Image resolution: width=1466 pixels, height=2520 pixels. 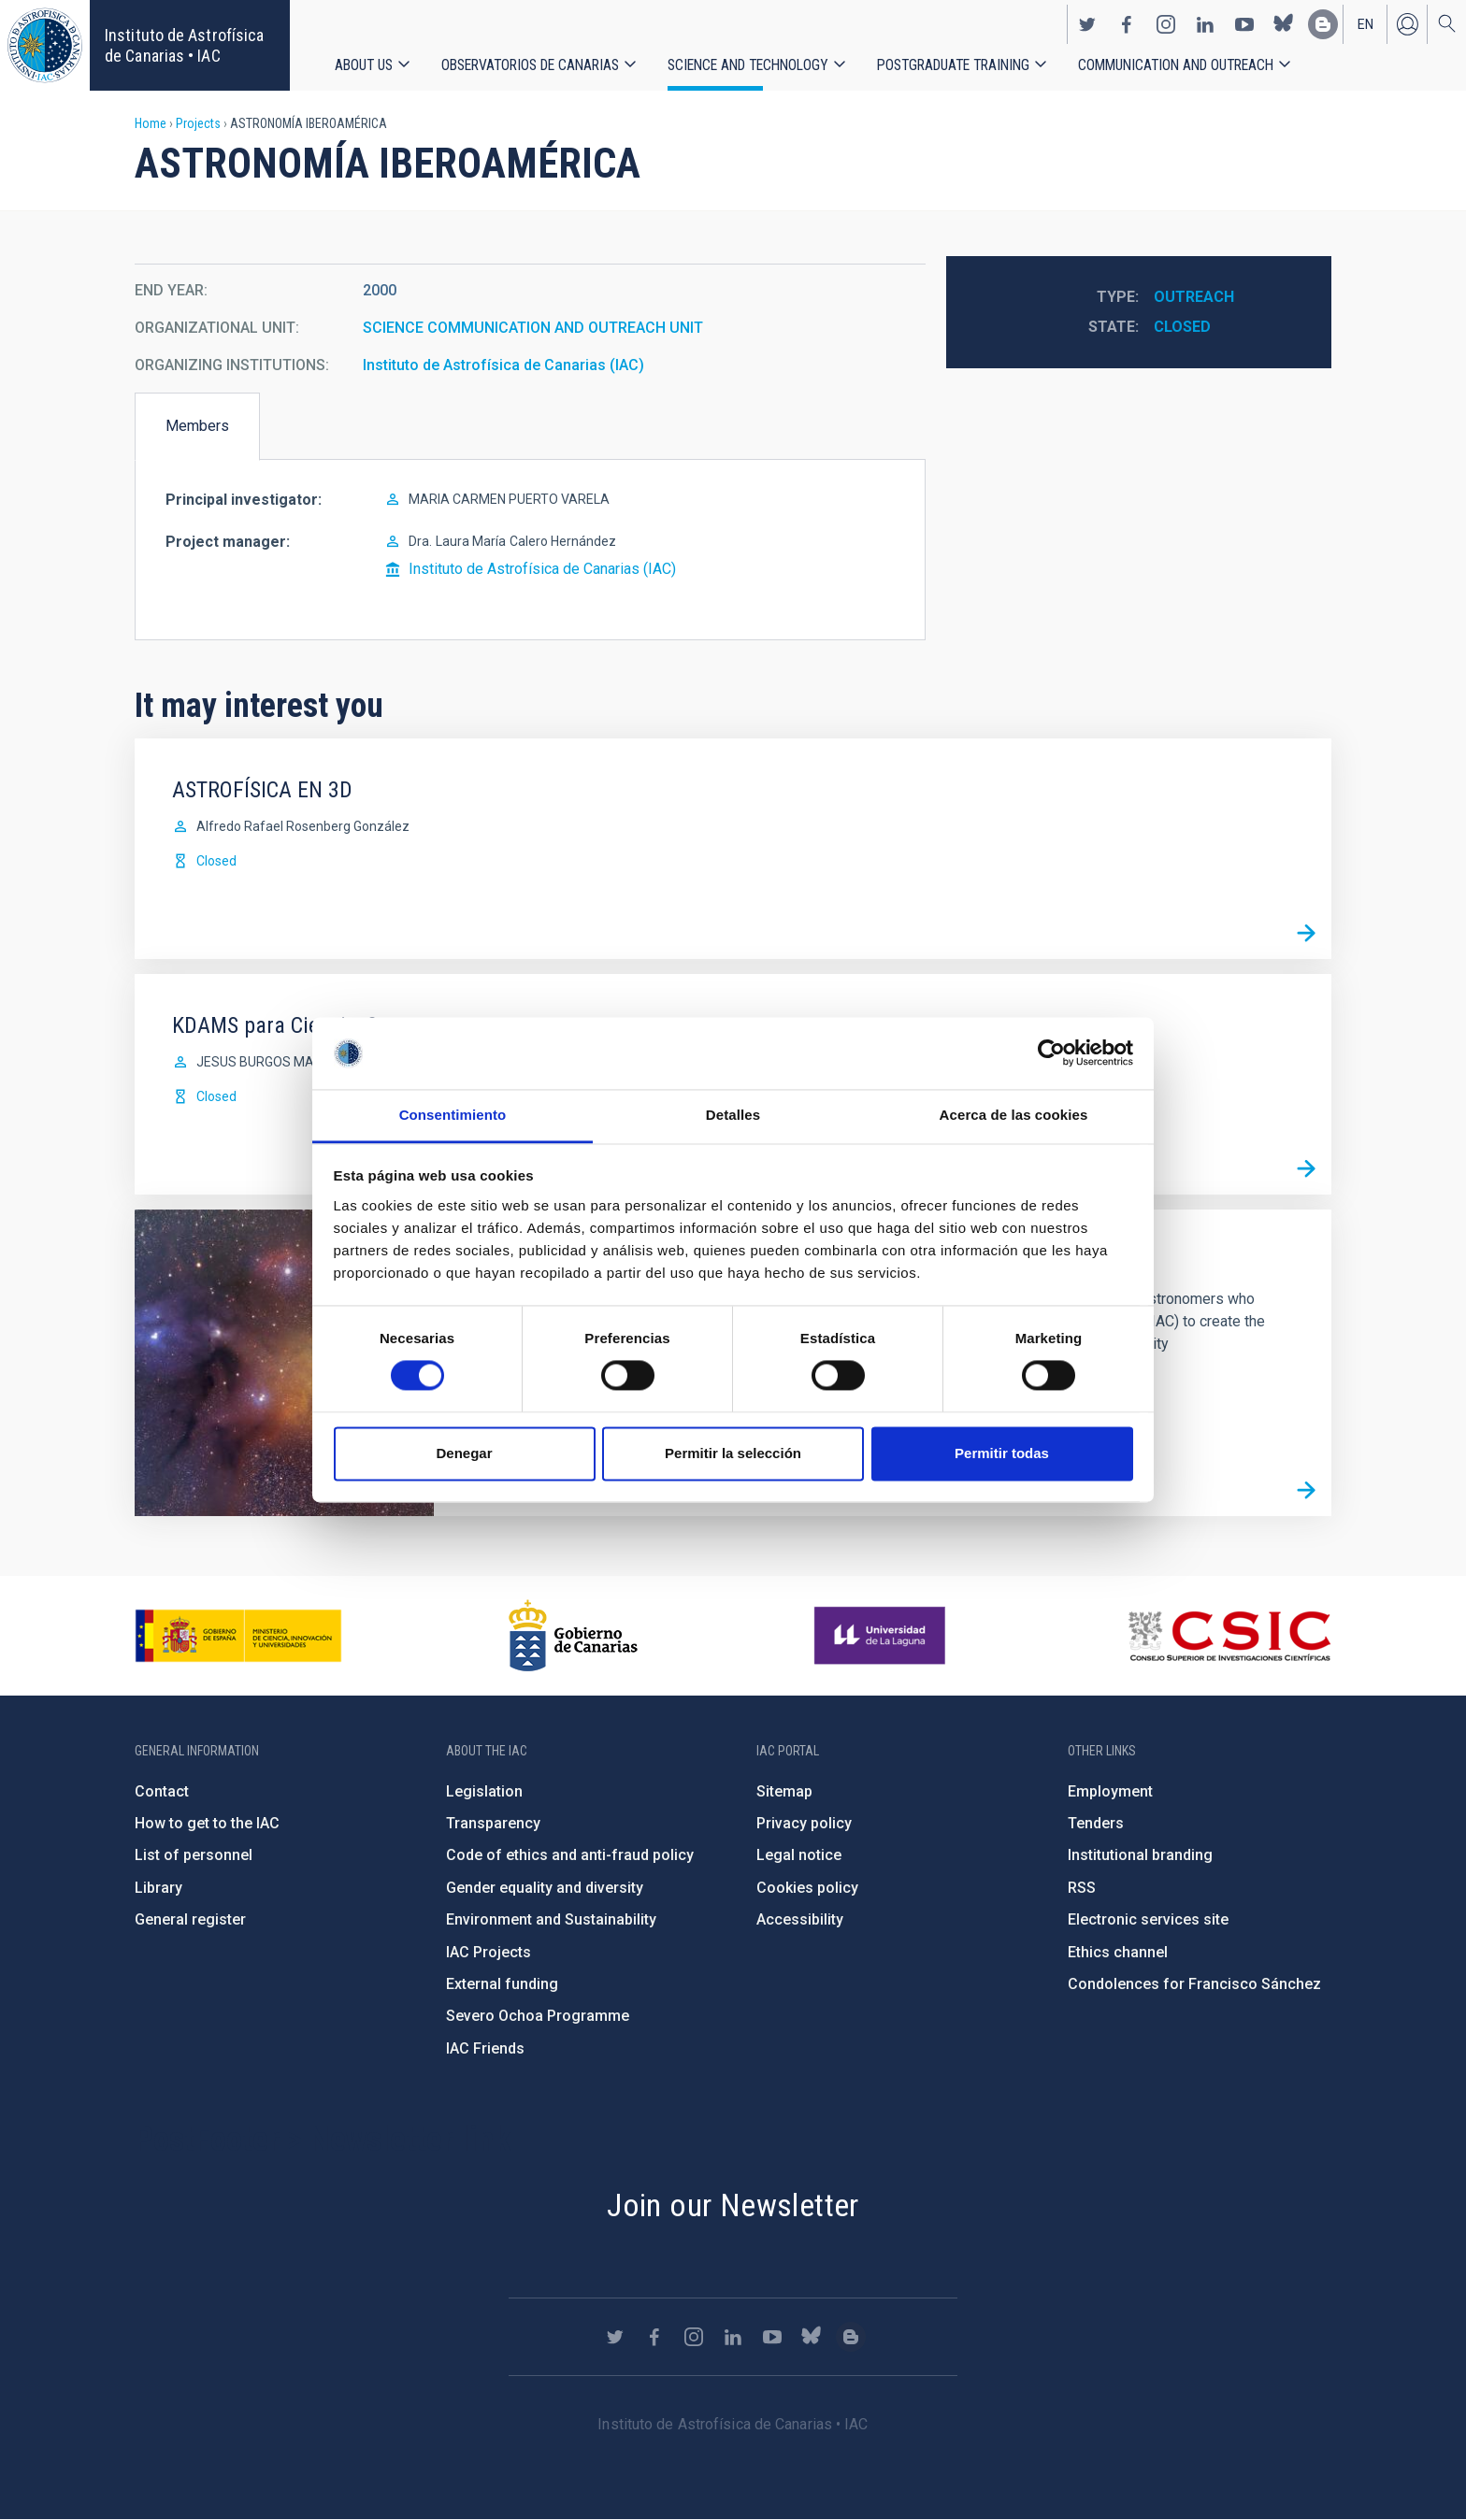 I want to click on Condolences for Francisco Sánchez, so click(x=1194, y=1984).